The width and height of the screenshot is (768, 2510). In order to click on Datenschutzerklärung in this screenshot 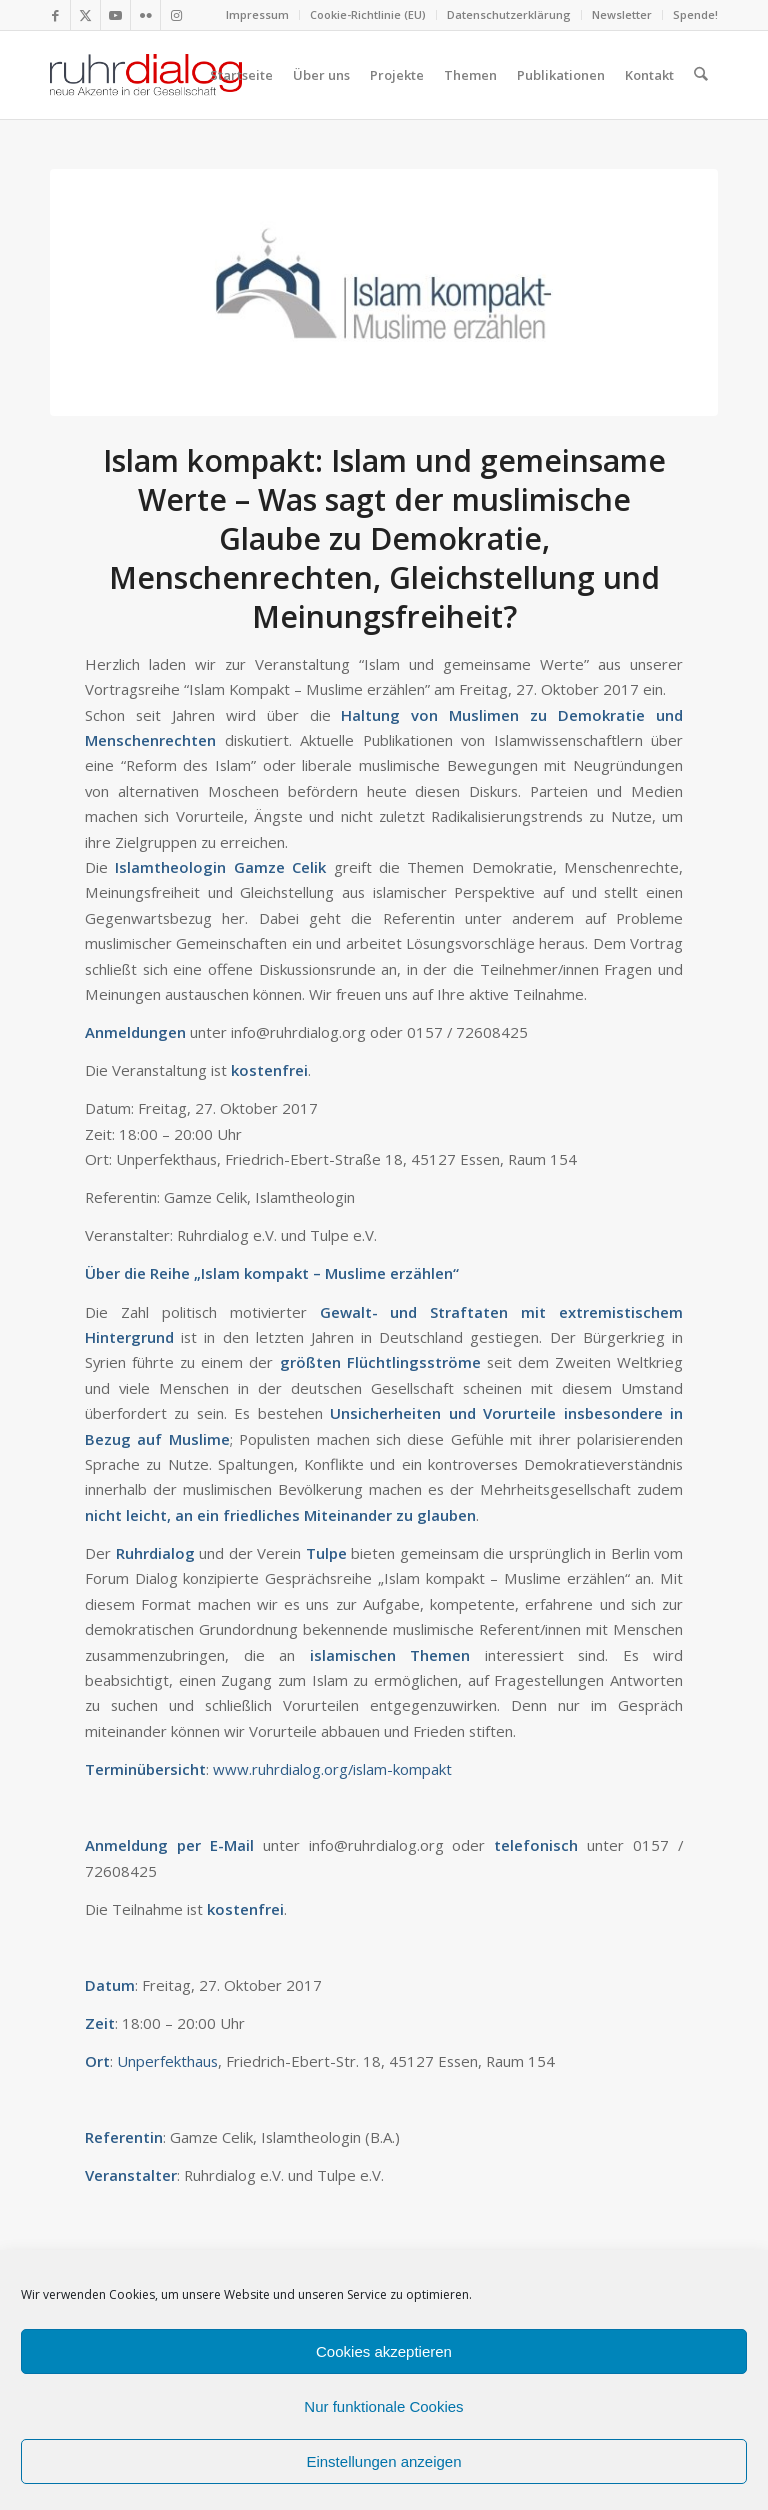, I will do `click(509, 14)`.